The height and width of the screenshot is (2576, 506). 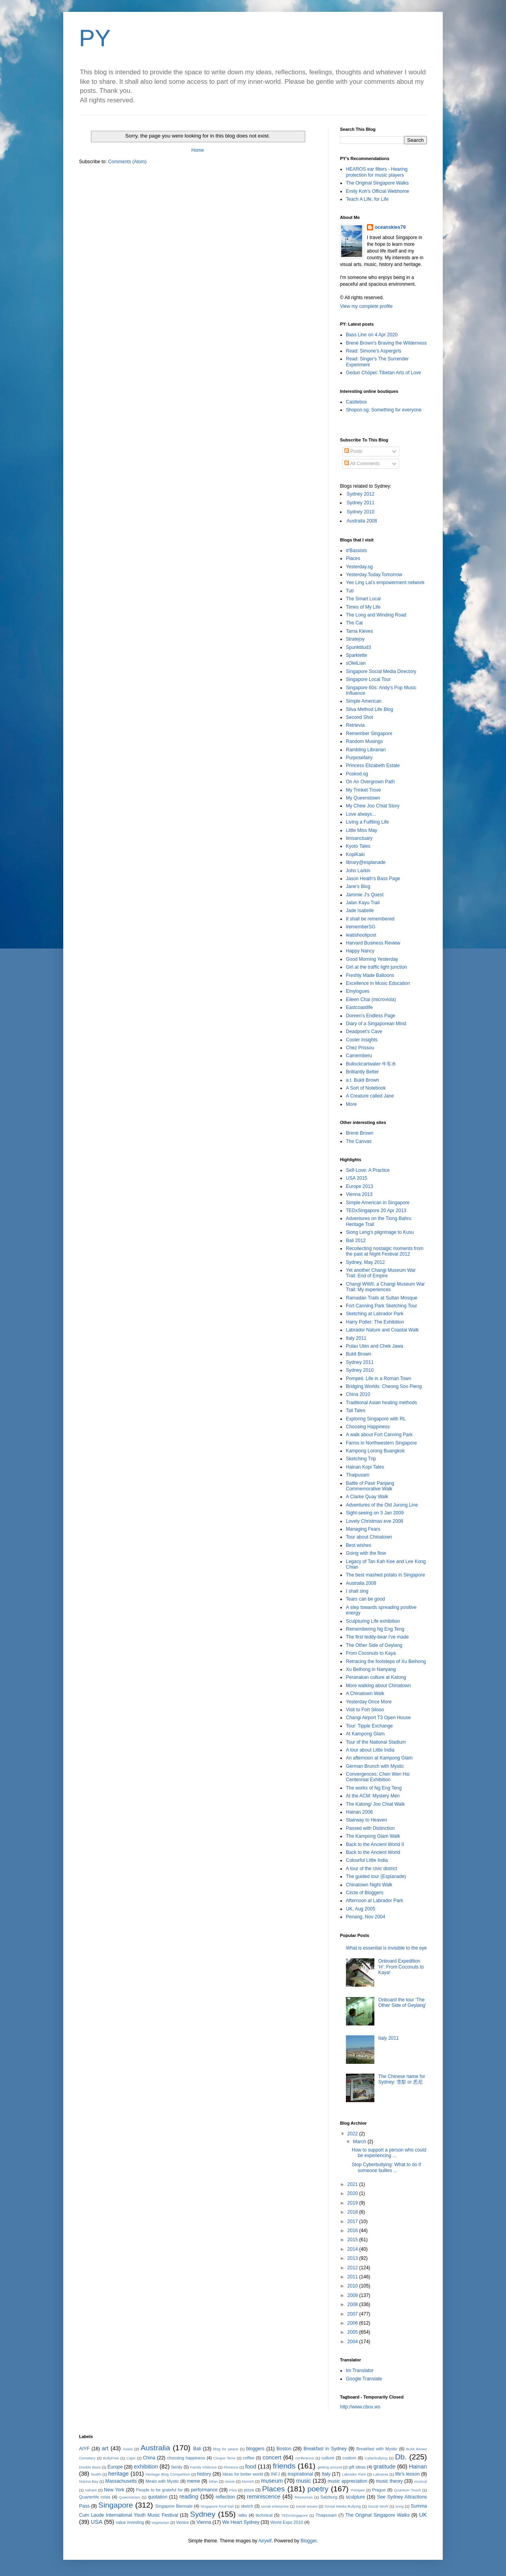 What do you see at coordinates (248, 2481) in the screenshot?
I see `Munich` at bounding box center [248, 2481].